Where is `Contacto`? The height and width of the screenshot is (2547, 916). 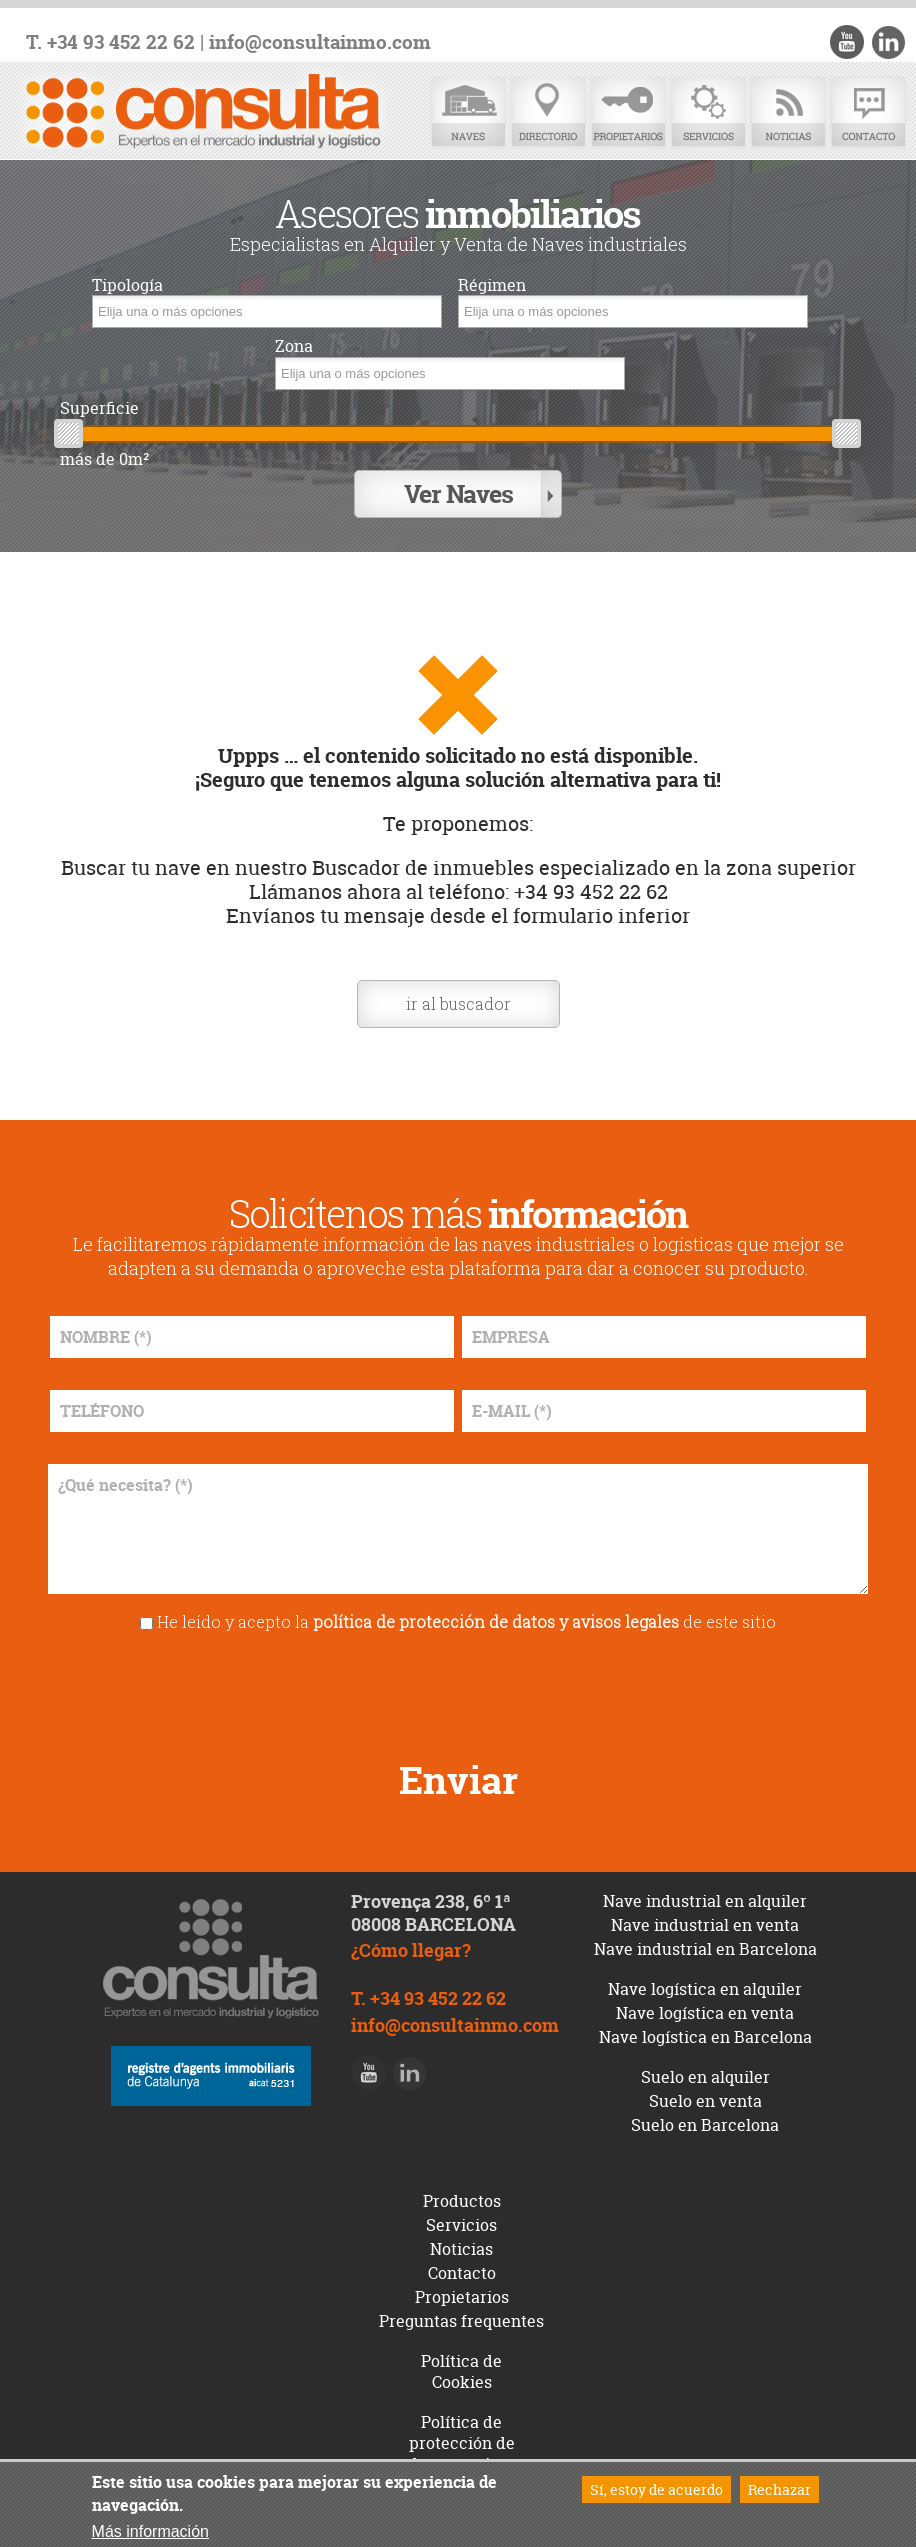
Contacto is located at coordinates (868, 112).